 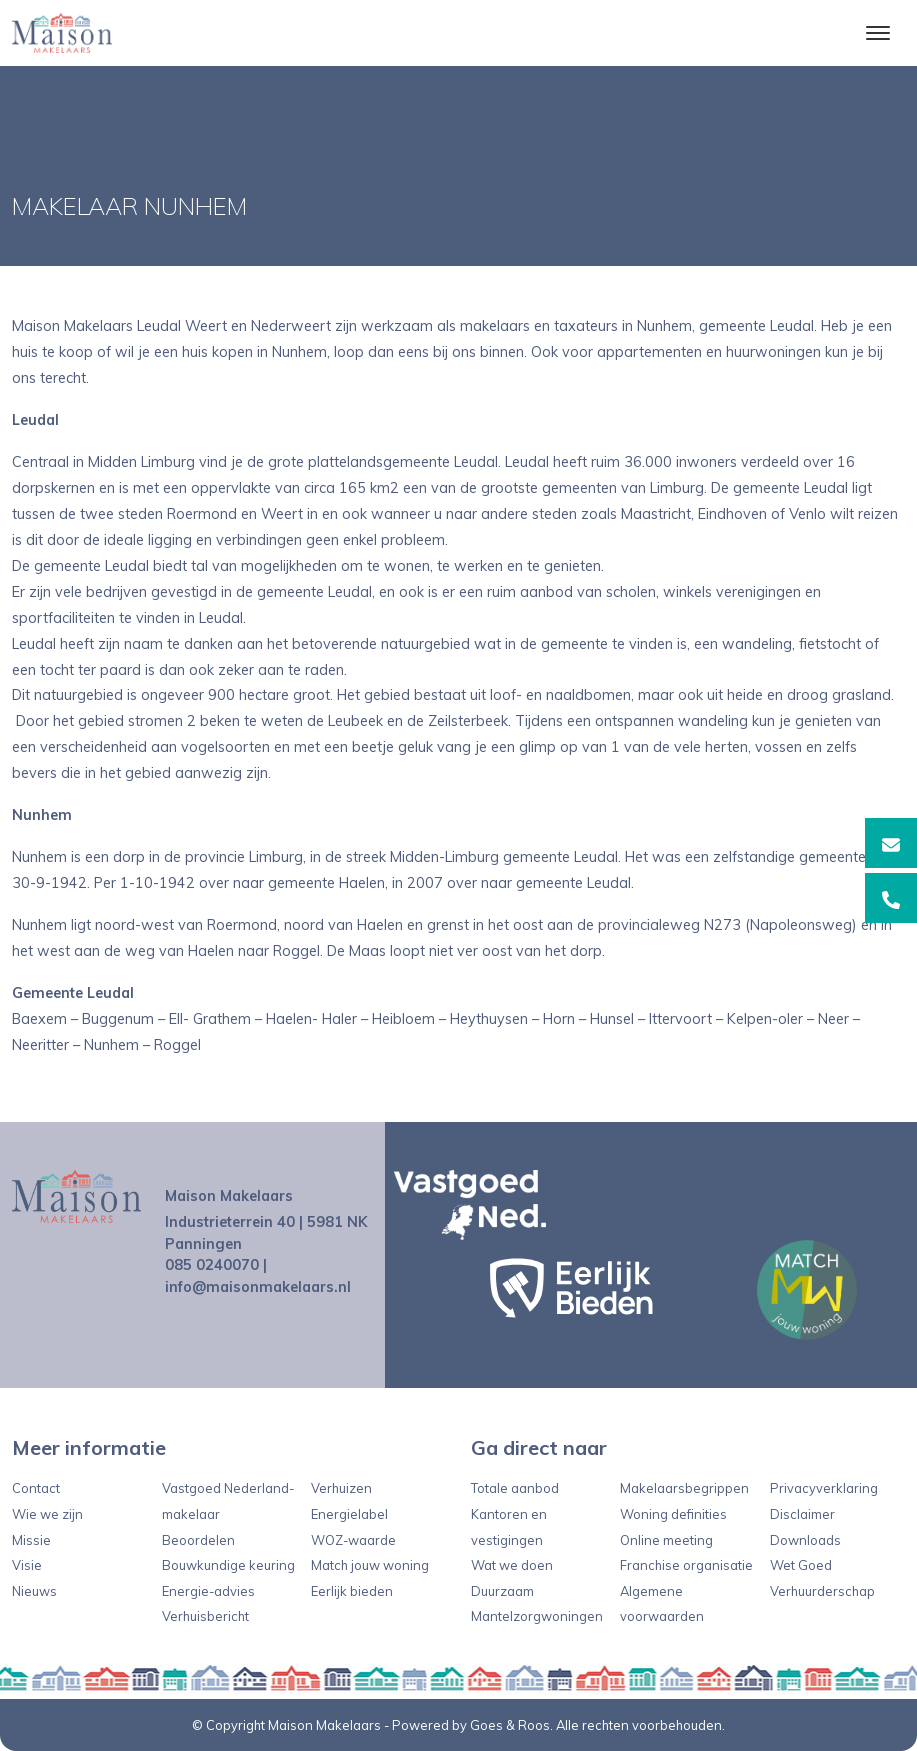 What do you see at coordinates (805, 1540) in the screenshot?
I see `Downloads` at bounding box center [805, 1540].